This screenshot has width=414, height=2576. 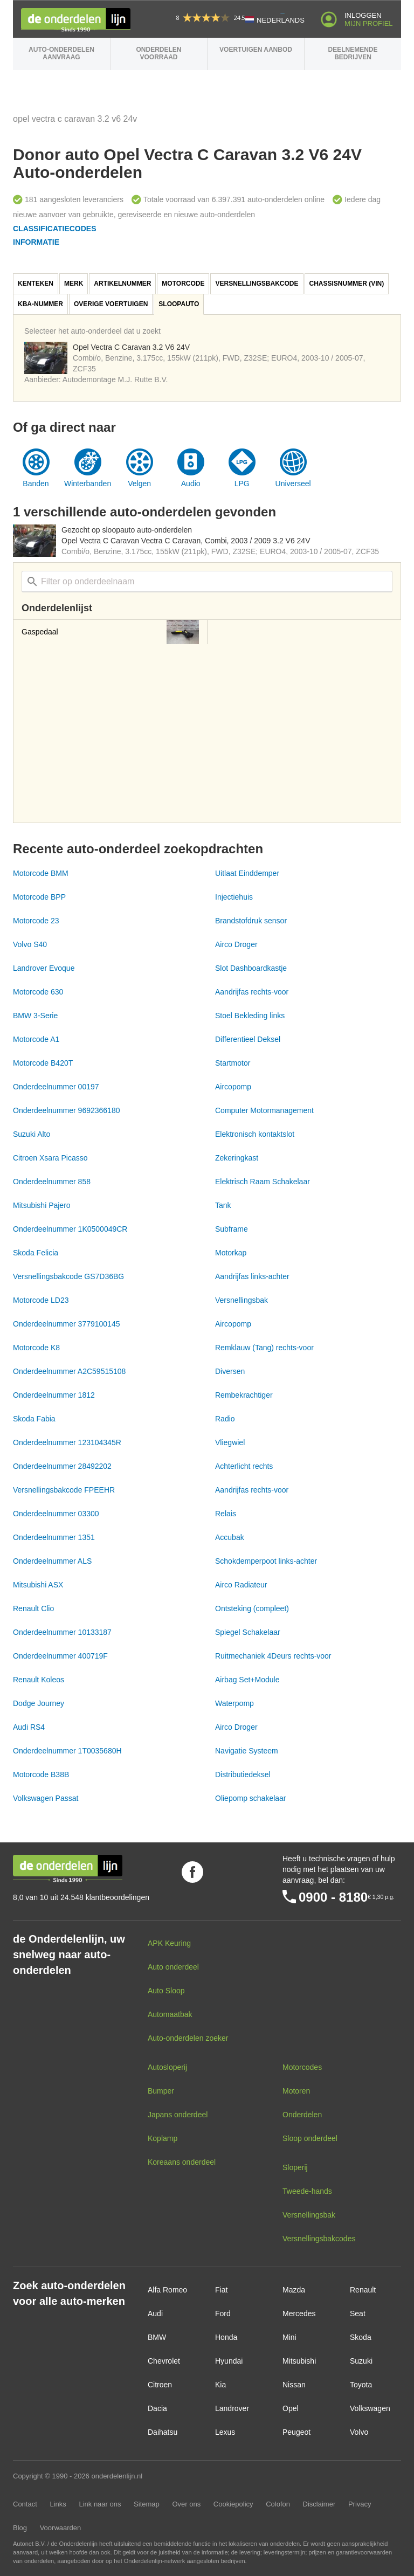 I want to click on Landrover Evoque, so click(x=43, y=968).